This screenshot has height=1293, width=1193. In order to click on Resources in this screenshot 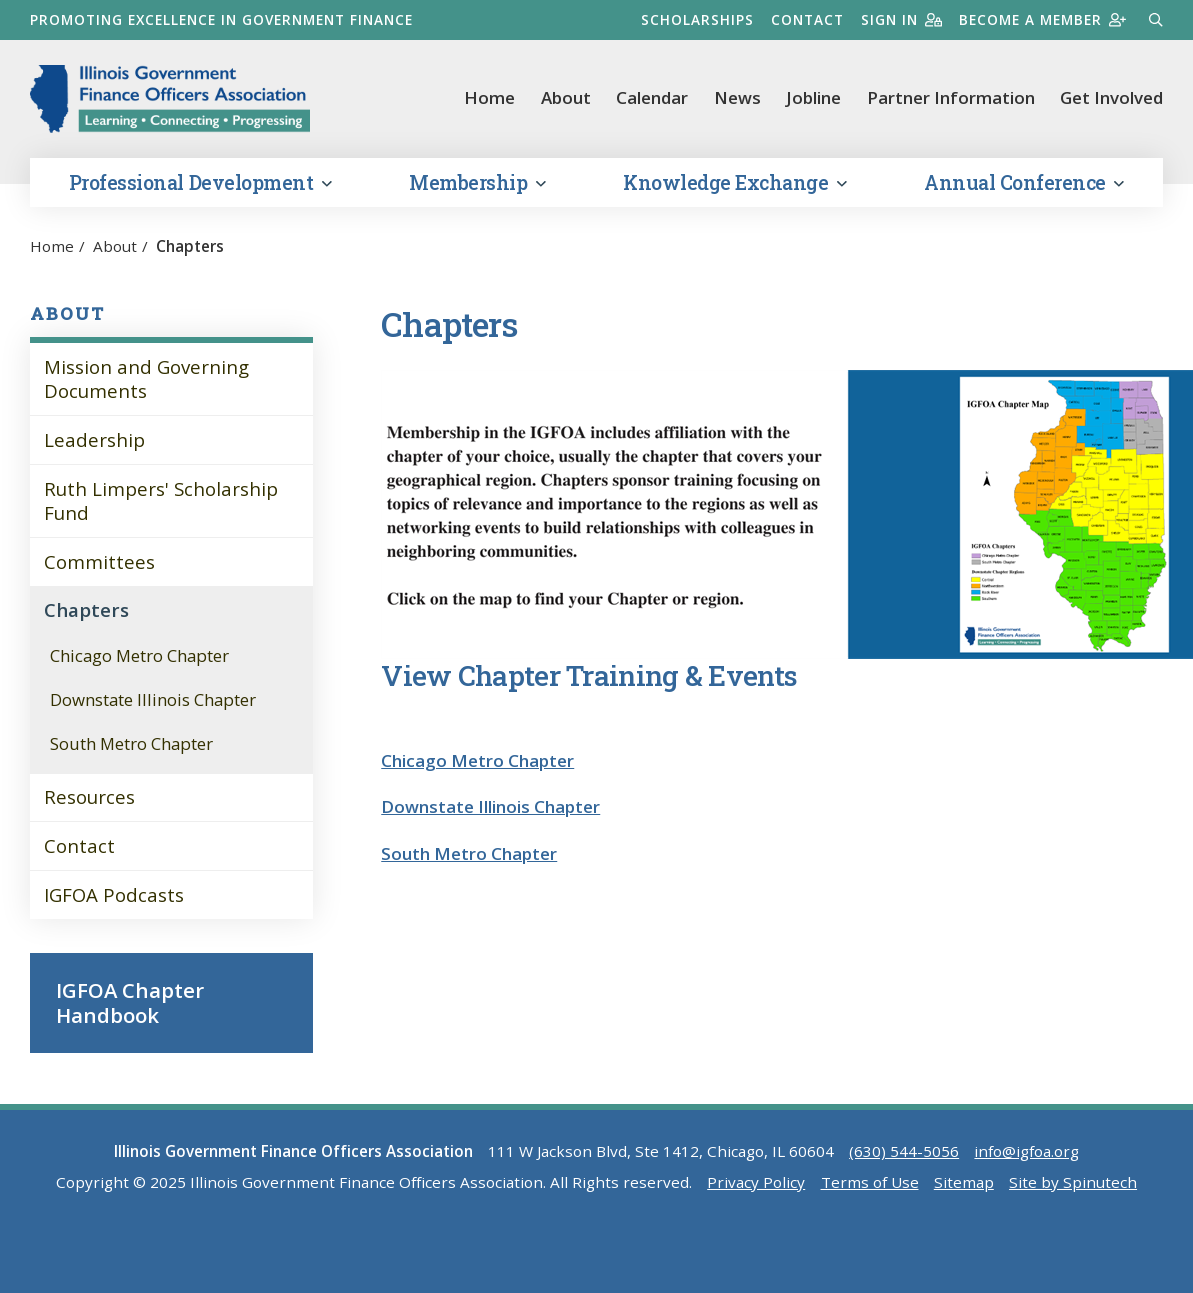, I will do `click(89, 796)`.